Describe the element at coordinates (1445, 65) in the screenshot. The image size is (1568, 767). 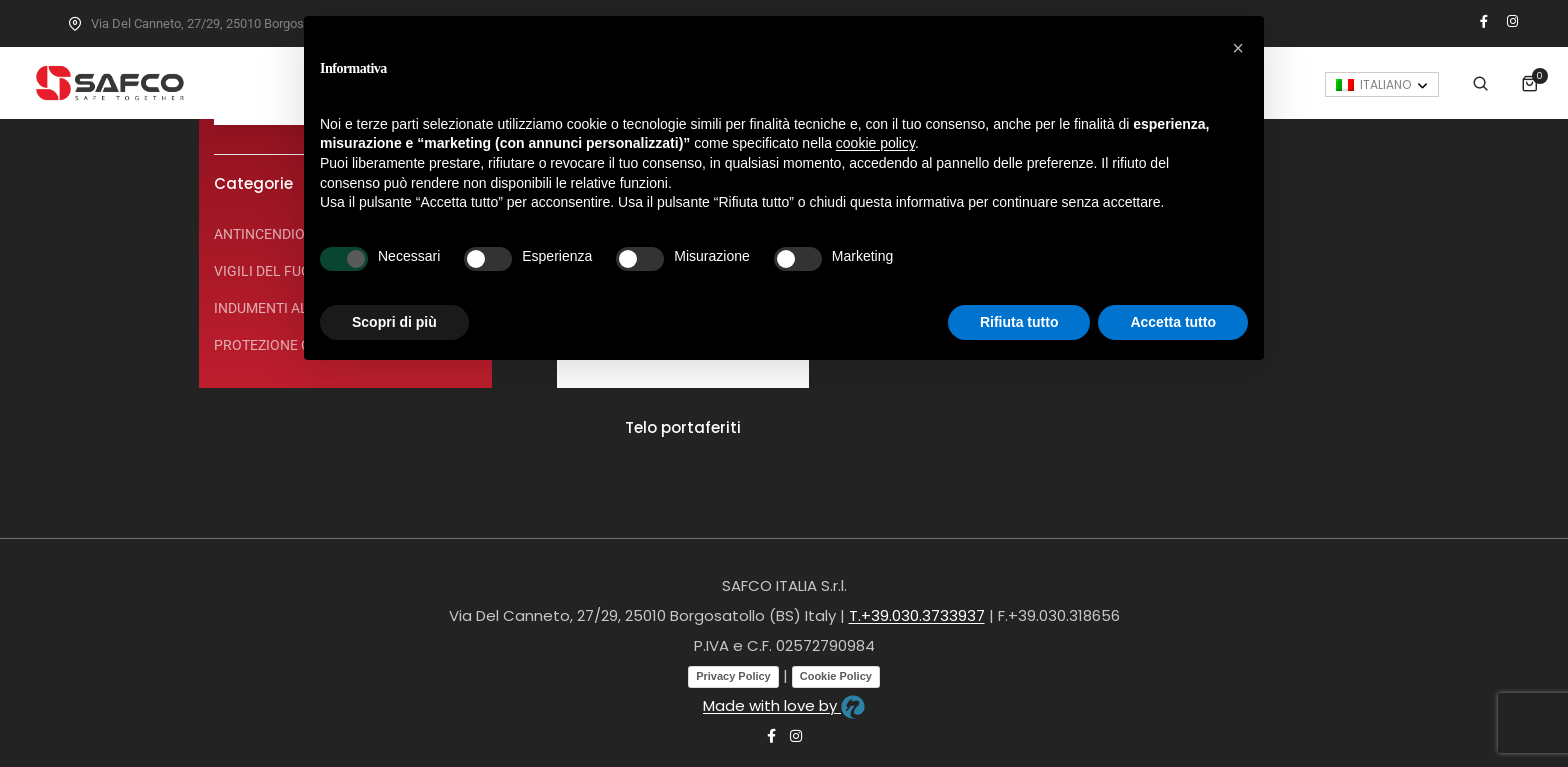
I see `Italiano [menuitem]` at that location.